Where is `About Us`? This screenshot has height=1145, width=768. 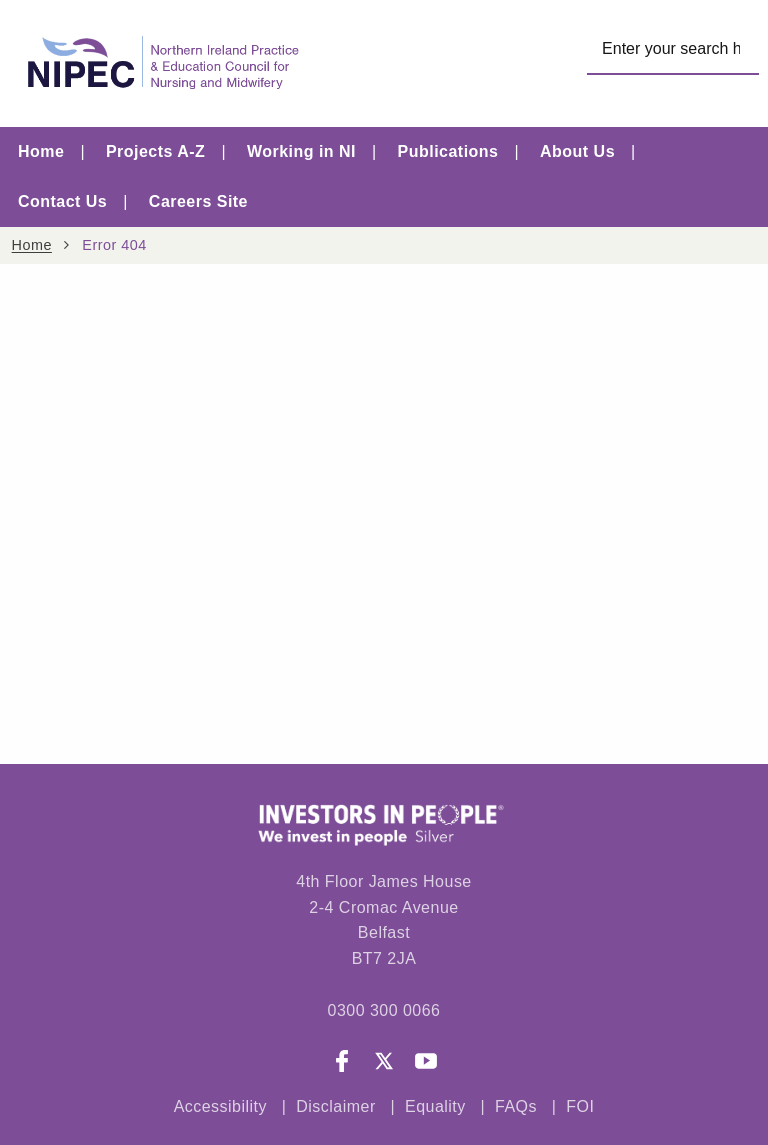
About Us is located at coordinates (577, 151).